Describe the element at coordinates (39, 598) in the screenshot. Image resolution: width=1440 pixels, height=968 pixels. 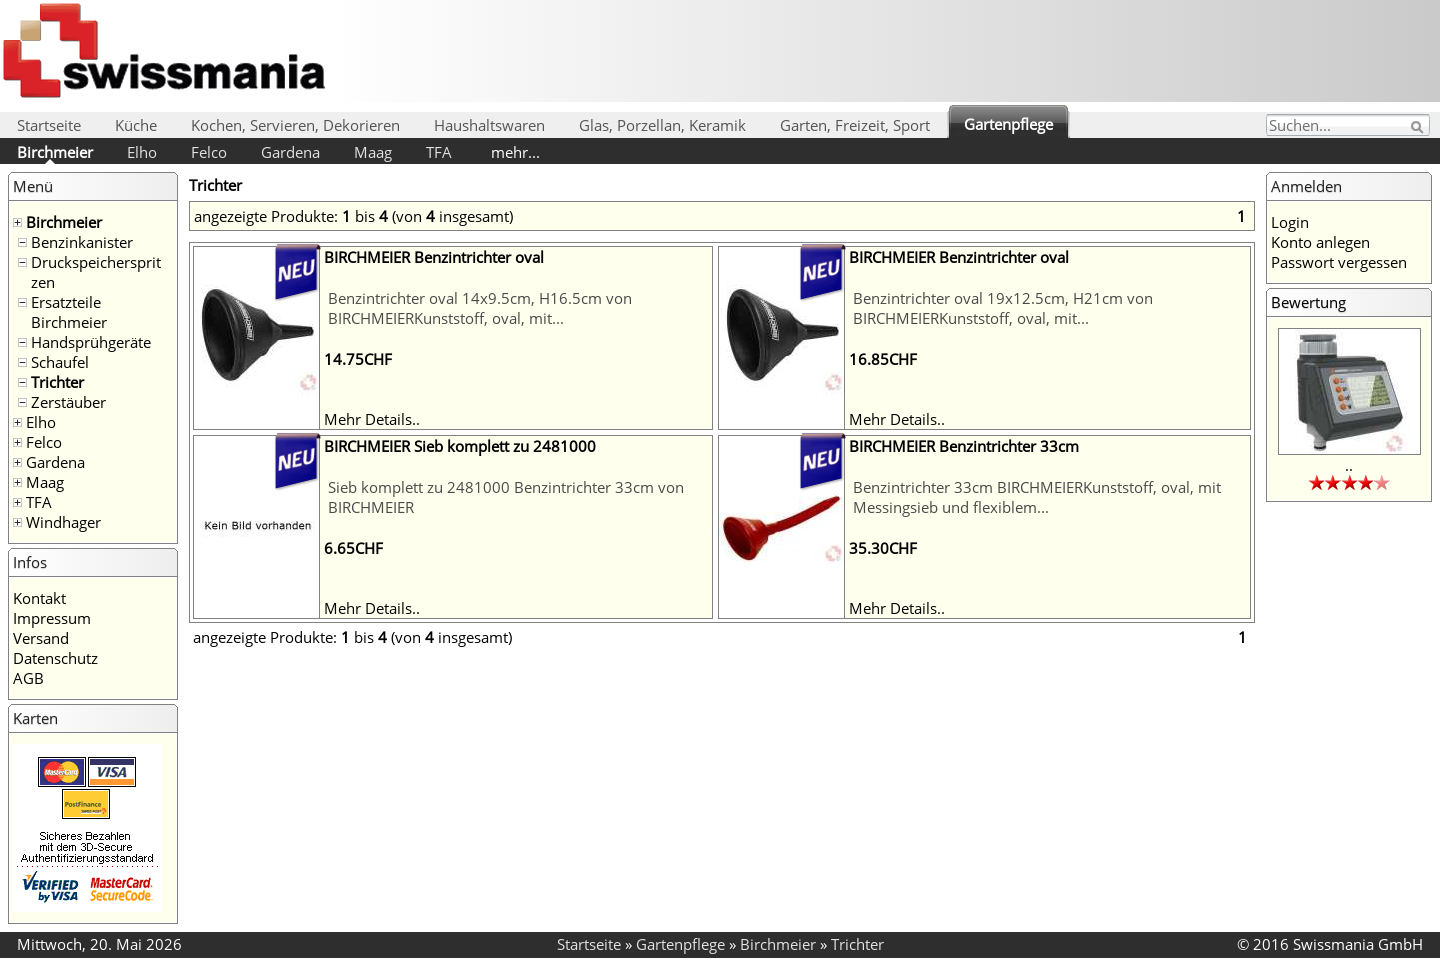
I see `Kontakt` at that location.